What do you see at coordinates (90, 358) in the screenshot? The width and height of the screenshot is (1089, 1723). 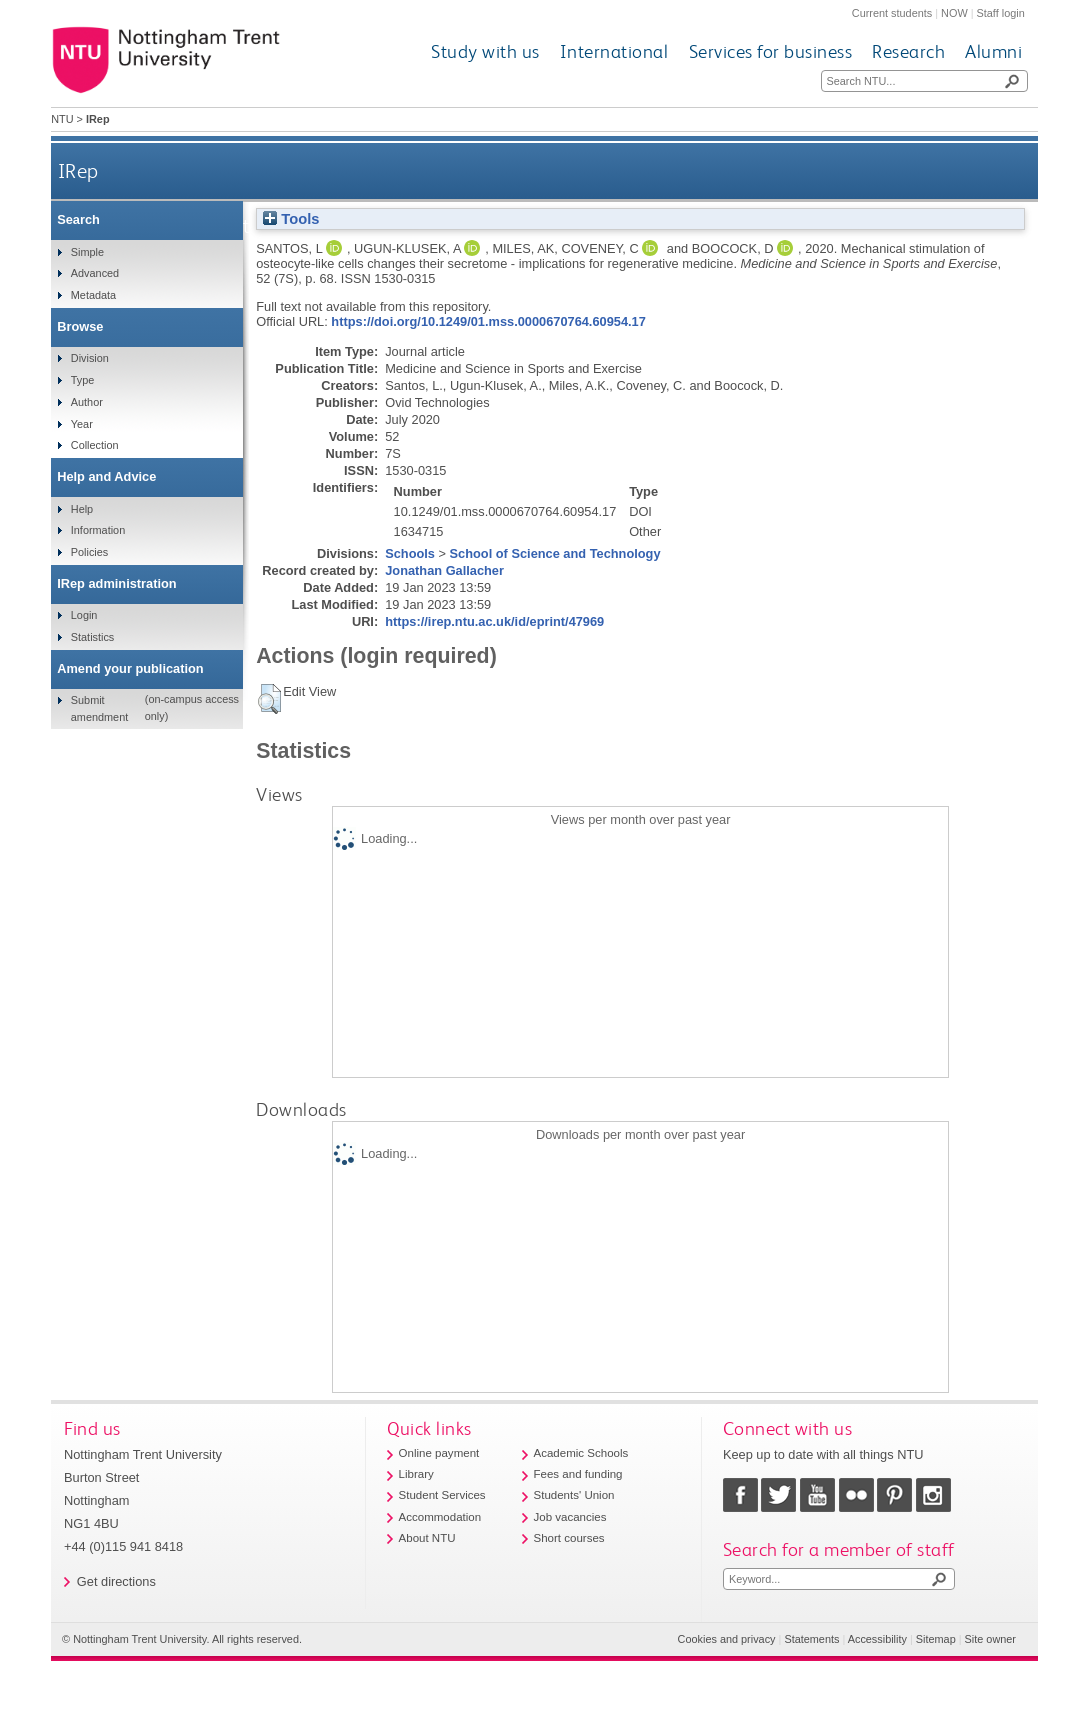 I see `Division` at bounding box center [90, 358].